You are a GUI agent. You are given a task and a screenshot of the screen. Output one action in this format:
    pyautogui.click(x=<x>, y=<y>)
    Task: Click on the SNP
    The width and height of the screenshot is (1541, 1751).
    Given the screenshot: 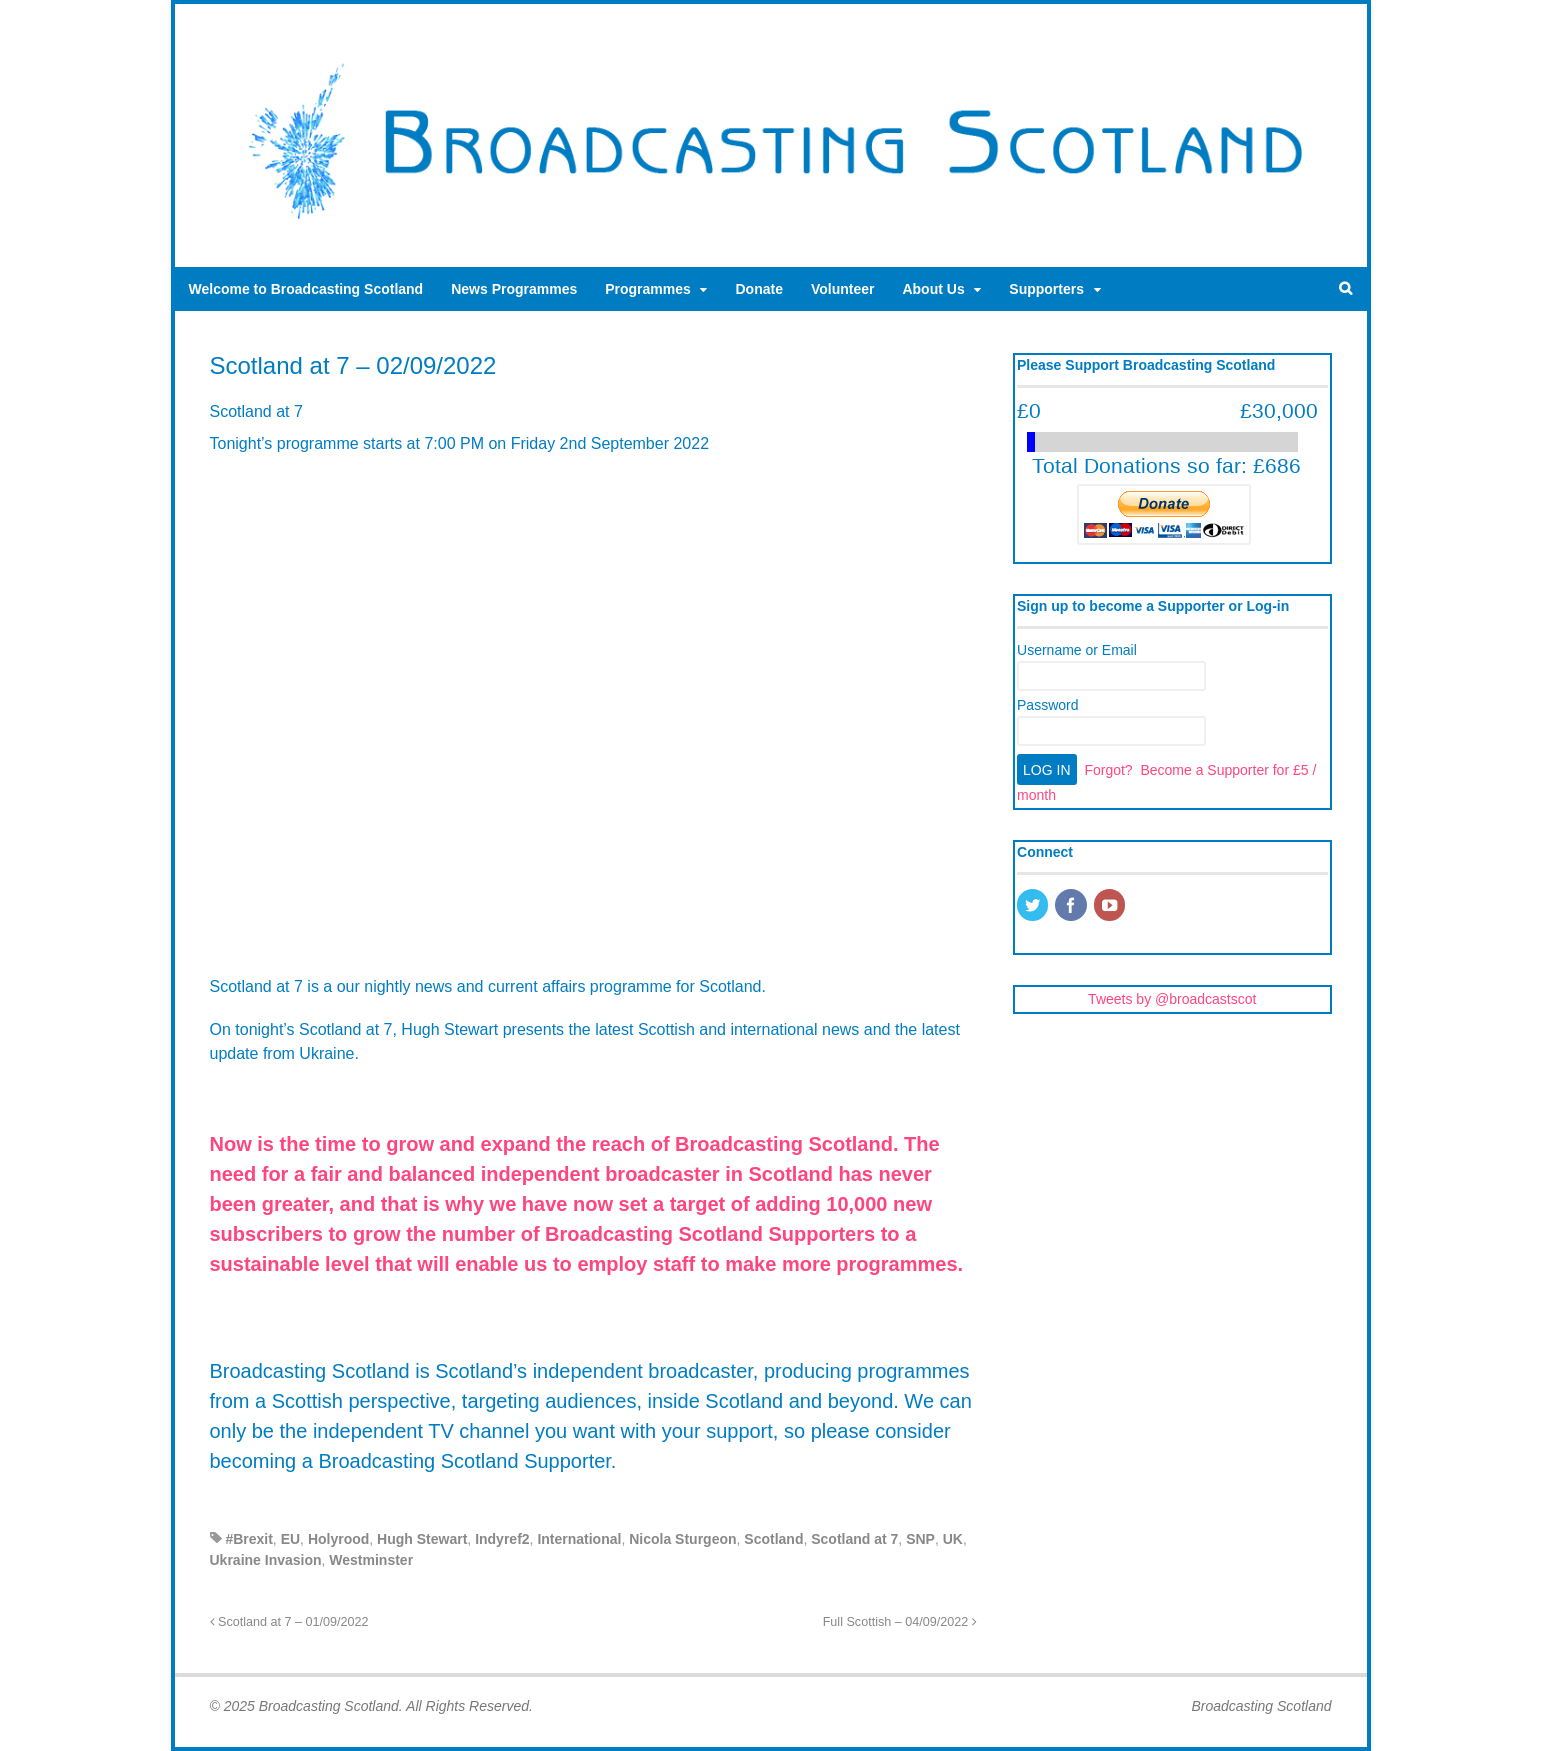 What is the action you would take?
    pyautogui.click(x=920, y=1539)
    